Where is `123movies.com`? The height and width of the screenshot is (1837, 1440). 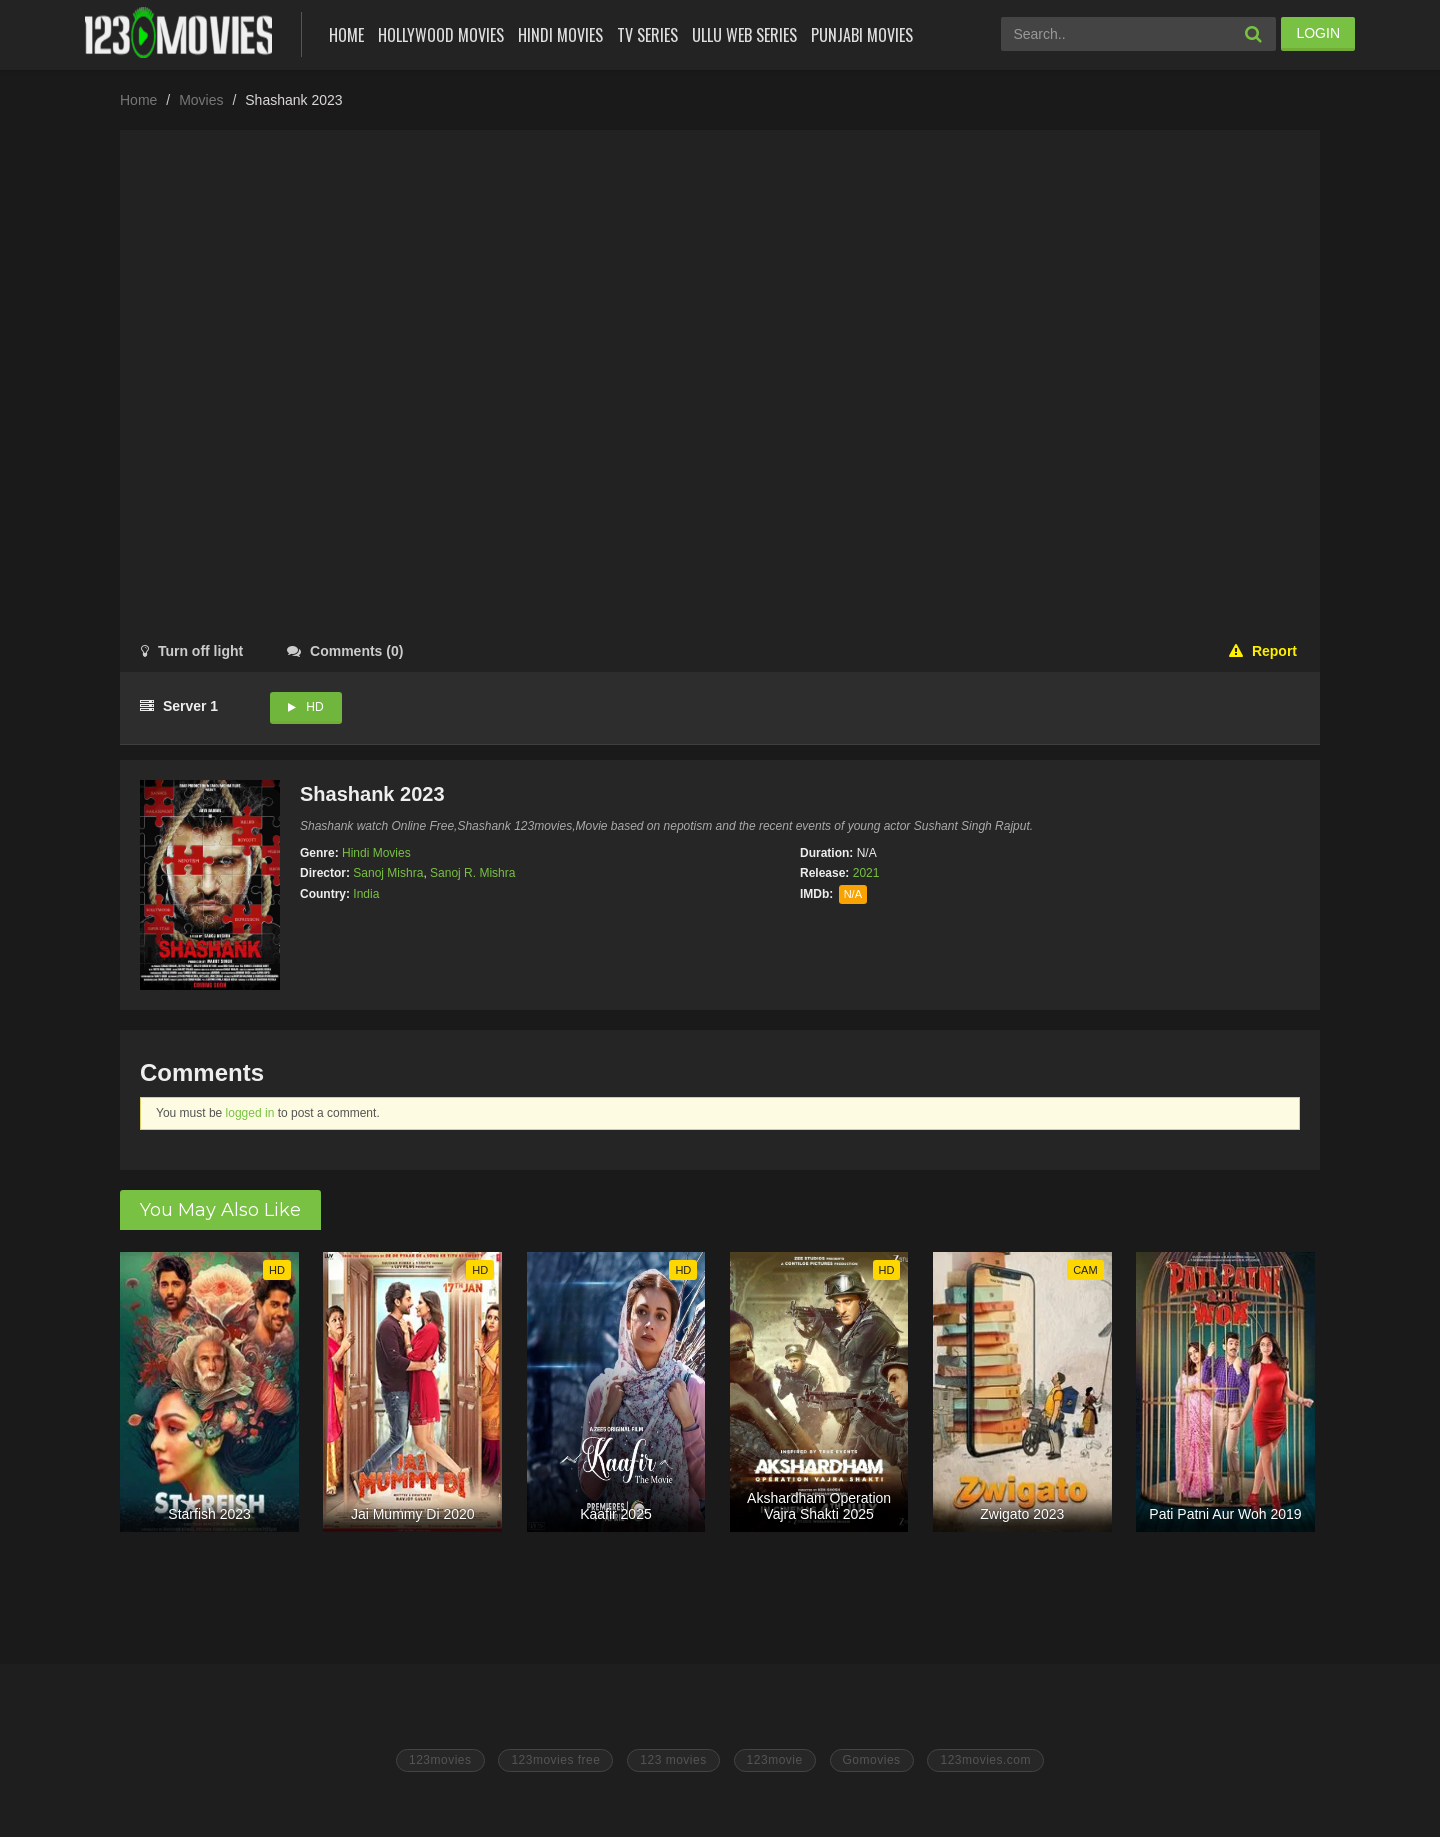 123movies.com is located at coordinates (985, 1760).